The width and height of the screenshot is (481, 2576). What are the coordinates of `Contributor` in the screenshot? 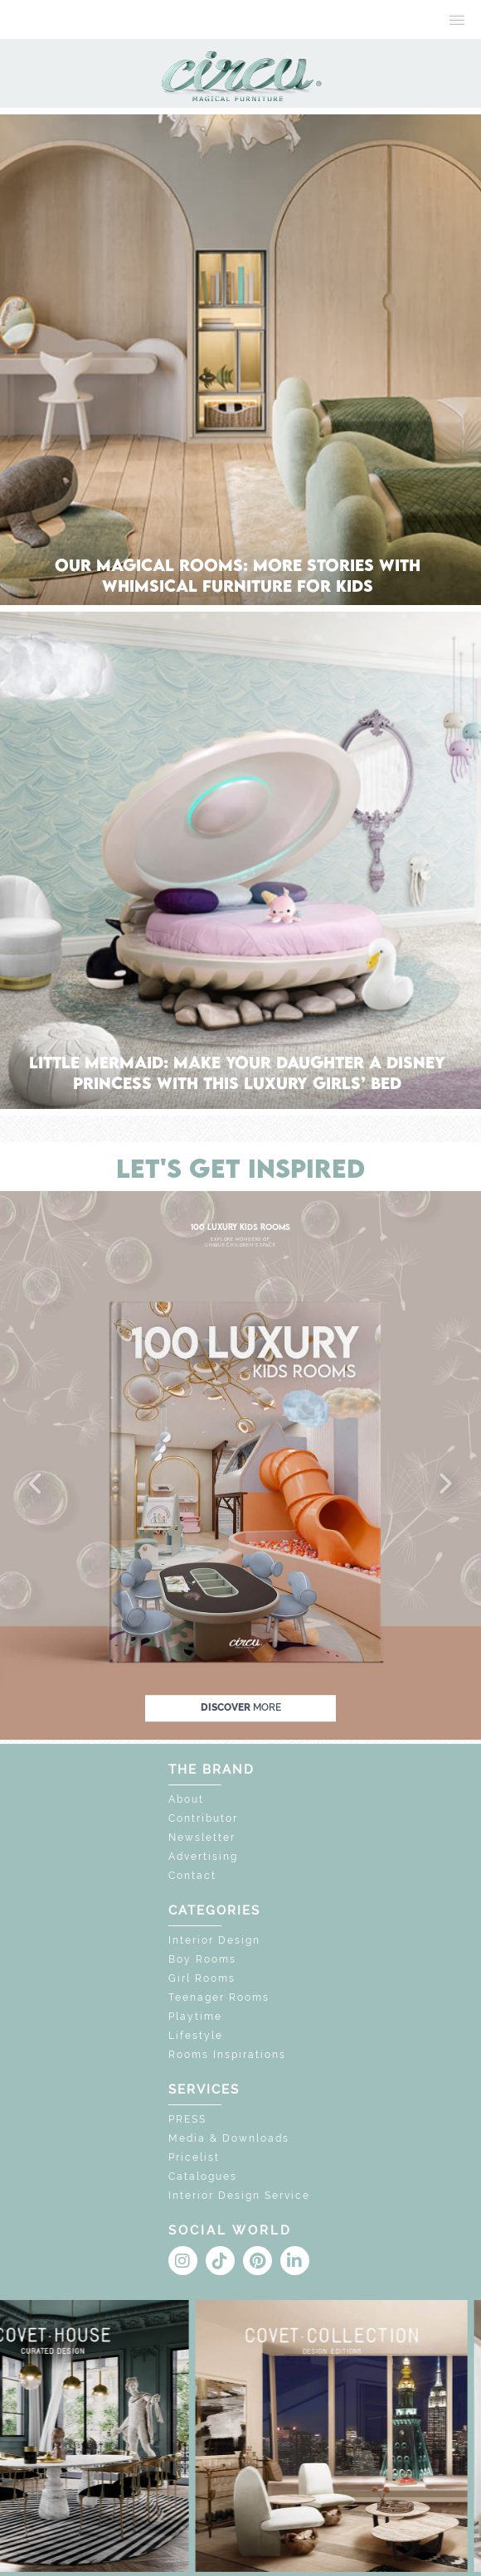 It's located at (203, 1818).